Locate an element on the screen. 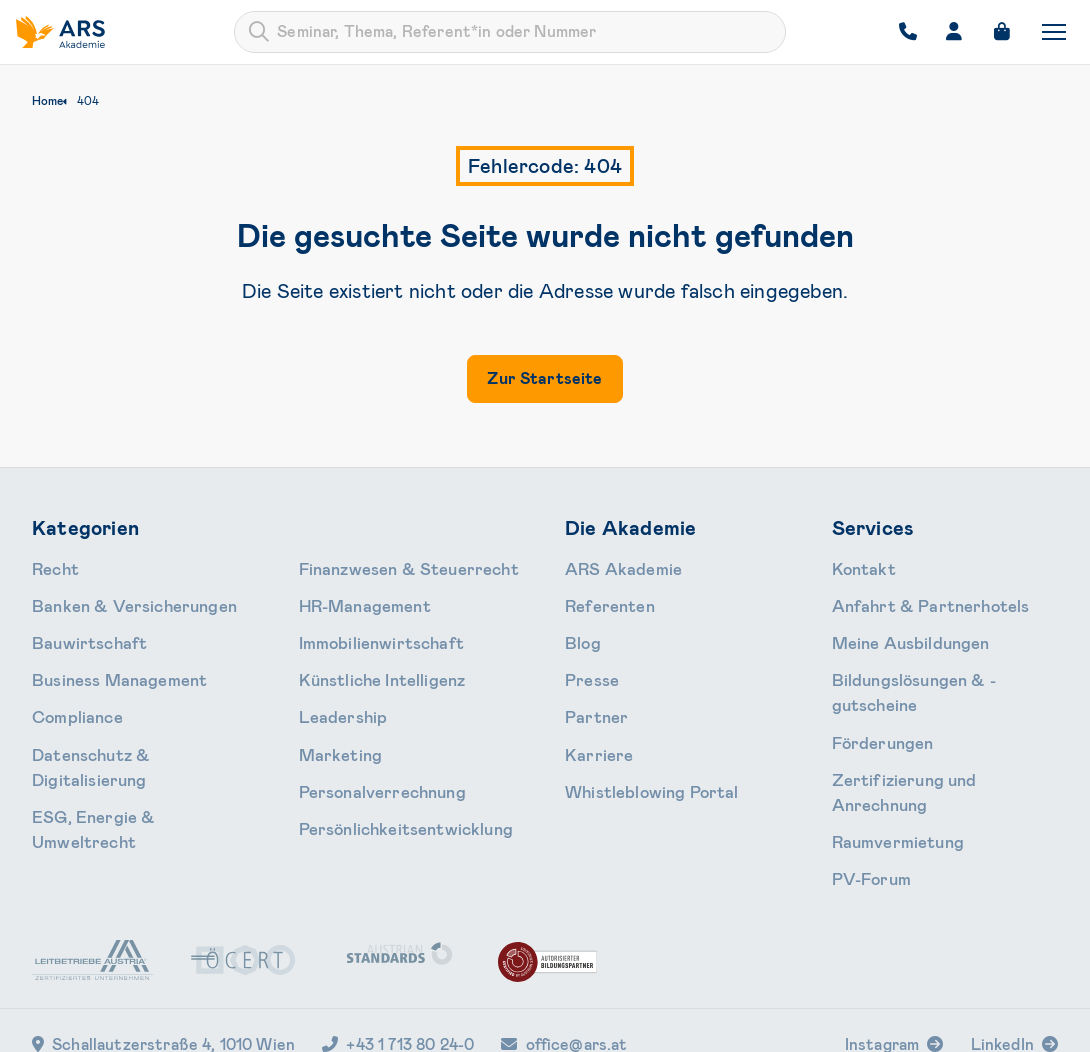  Compliance is located at coordinates (69, 699).